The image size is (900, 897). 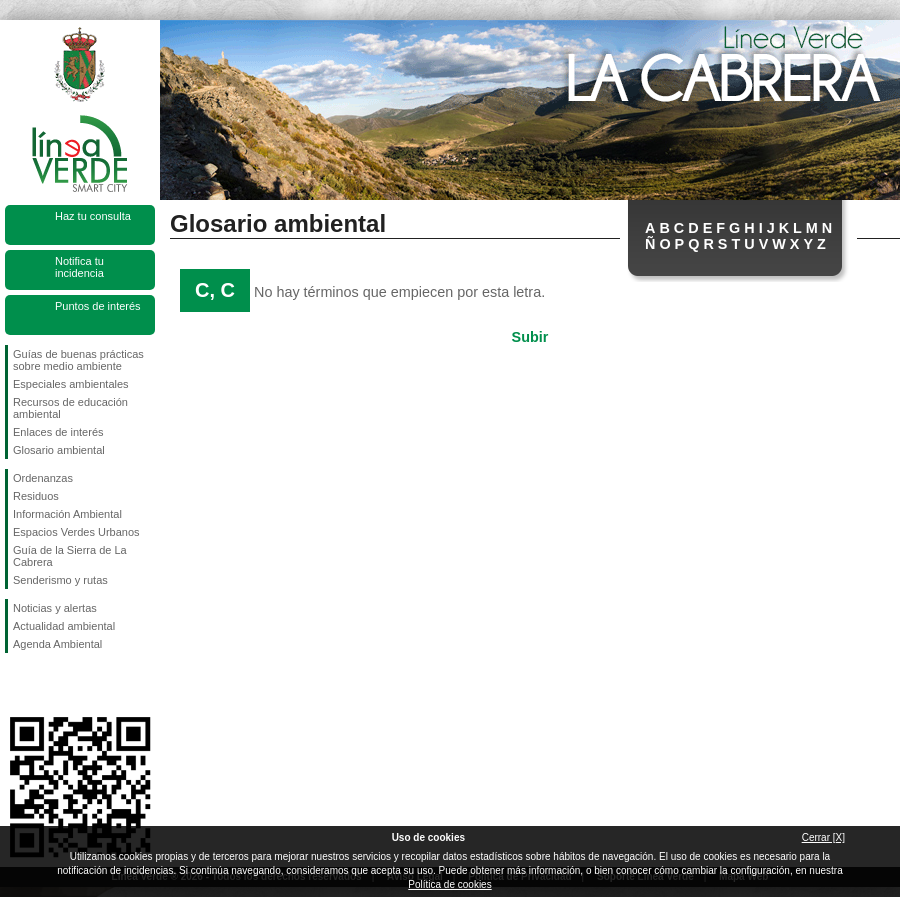 What do you see at coordinates (36, 496) in the screenshot?
I see `Residuos` at bounding box center [36, 496].